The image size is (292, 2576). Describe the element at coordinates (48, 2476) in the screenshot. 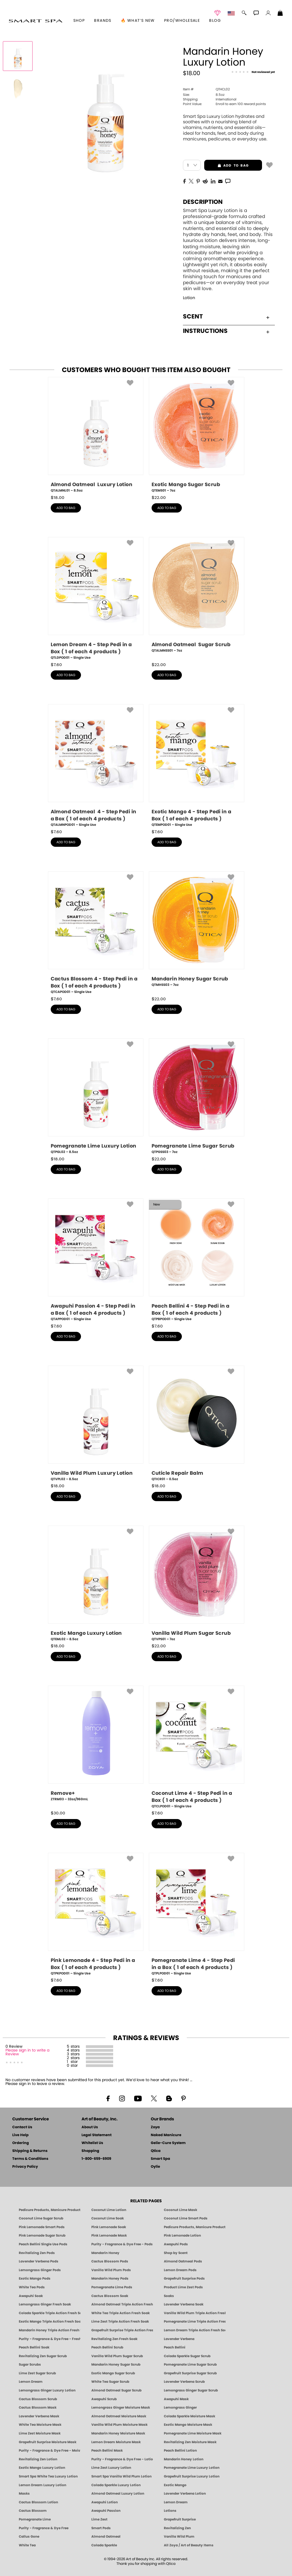

I see `Smart Spa White Tea Luxury Lotion [LOTION: Pedicure & Body | White Tea | Smart Spa]` at that location.